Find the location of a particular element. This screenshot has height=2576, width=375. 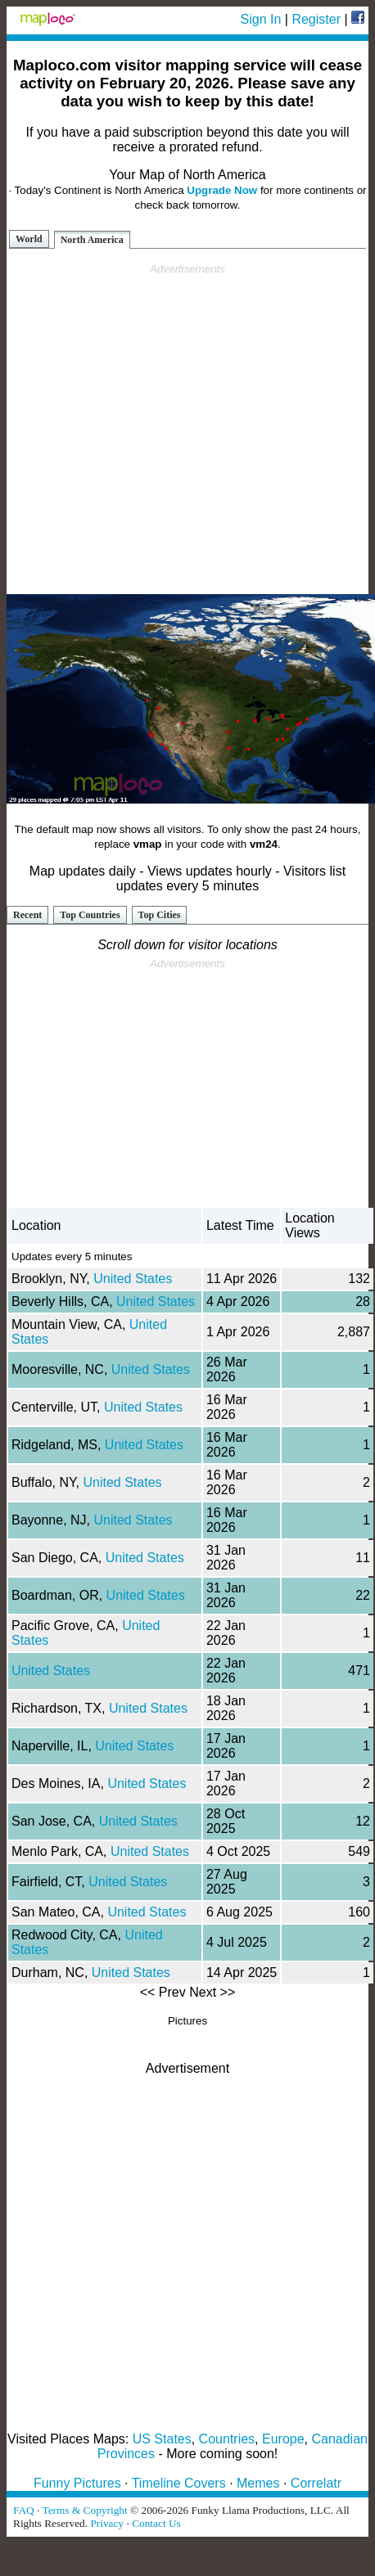

[Advertisement] is located at coordinates (184, 429).